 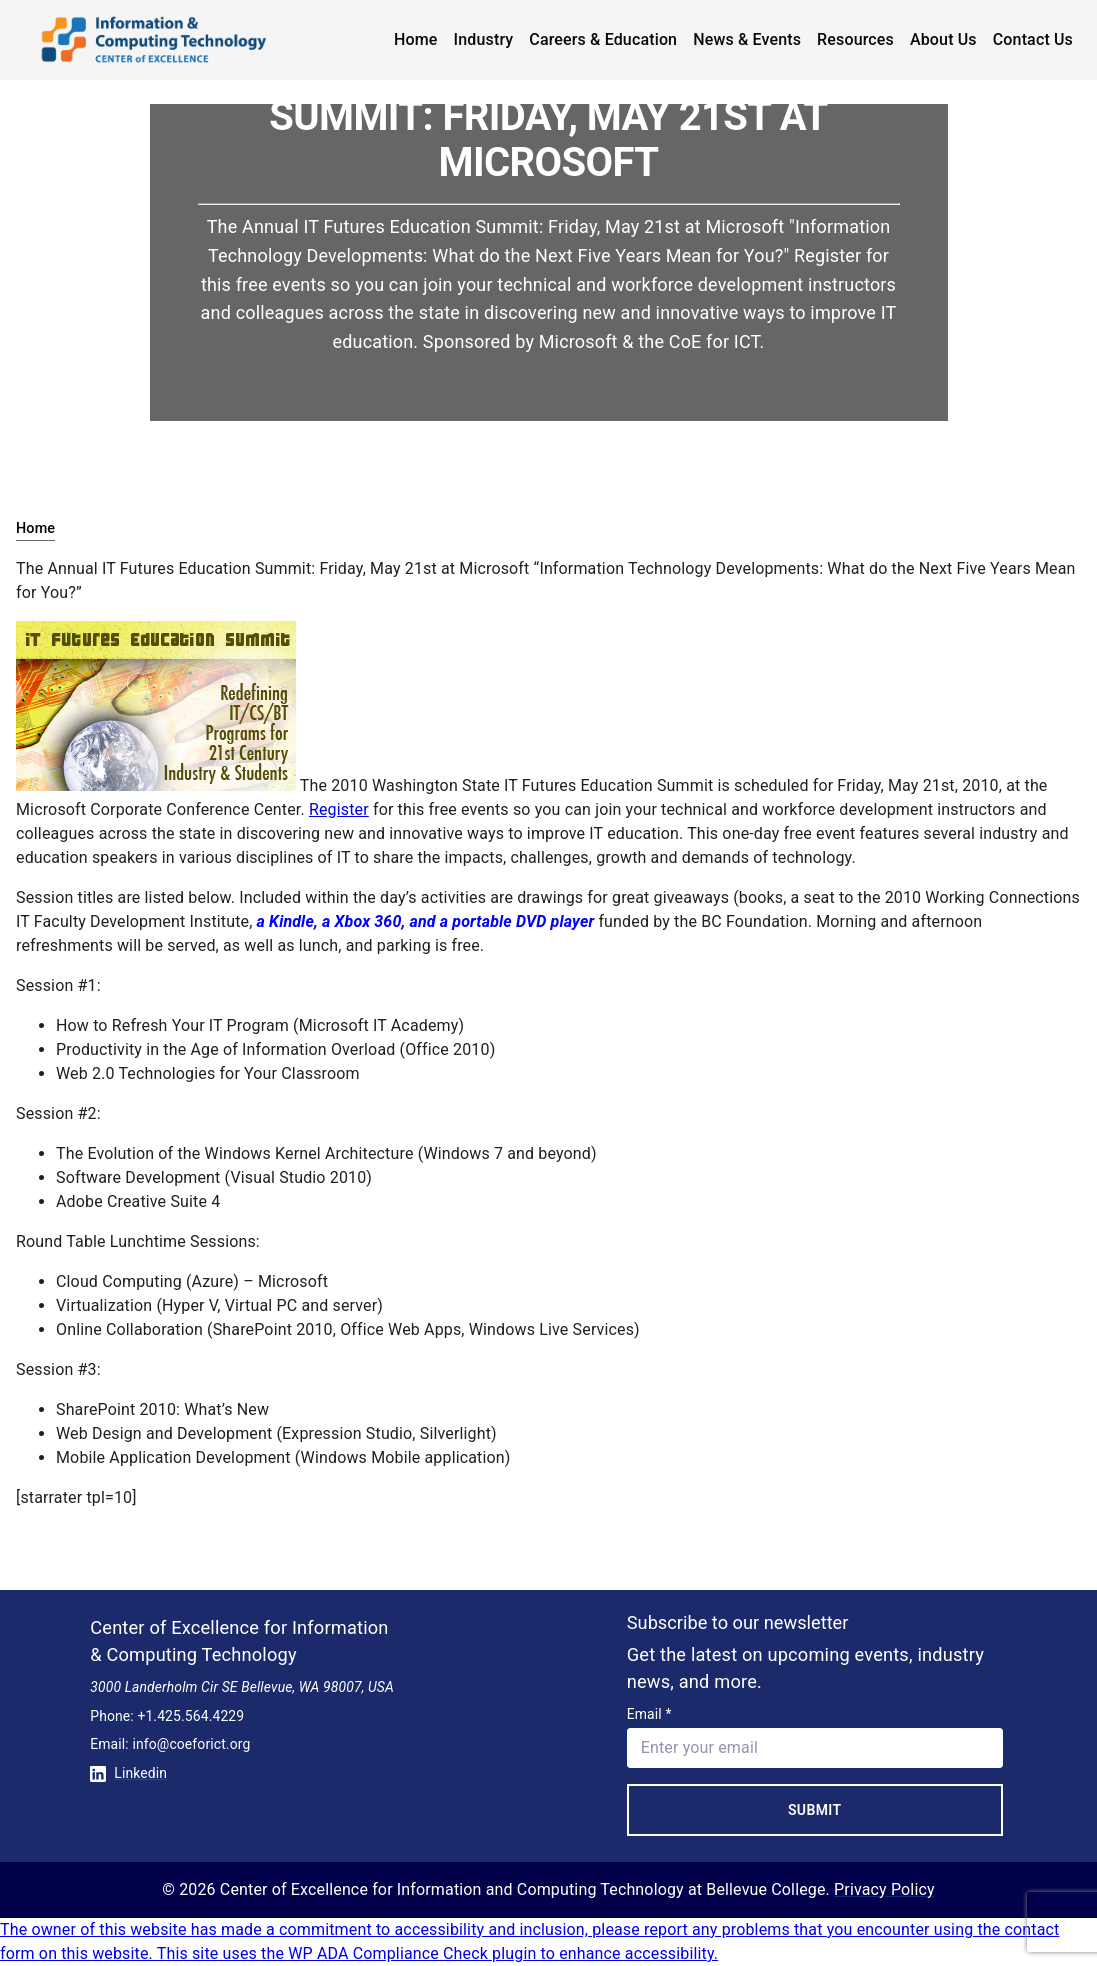 What do you see at coordinates (603, 39) in the screenshot?
I see `Careers & Education` at bounding box center [603, 39].